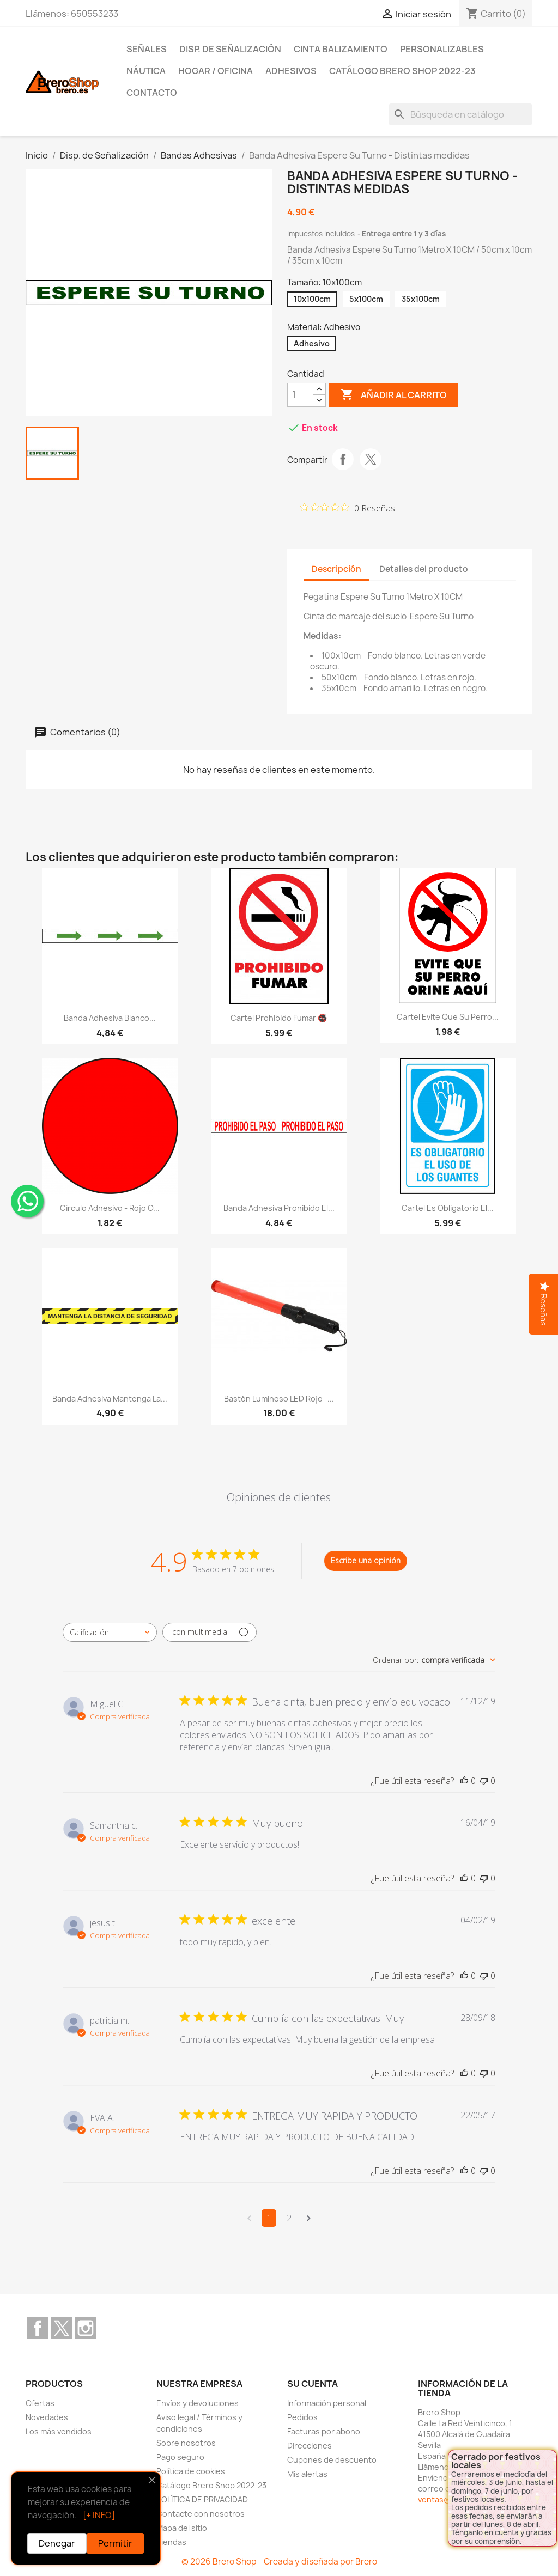 Image resolution: width=558 pixels, height=2576 pixels. What do you see at coordinates (394, 395) in the screenshot?
I see `Añadir al carrito` at bounding box center [394, 395].